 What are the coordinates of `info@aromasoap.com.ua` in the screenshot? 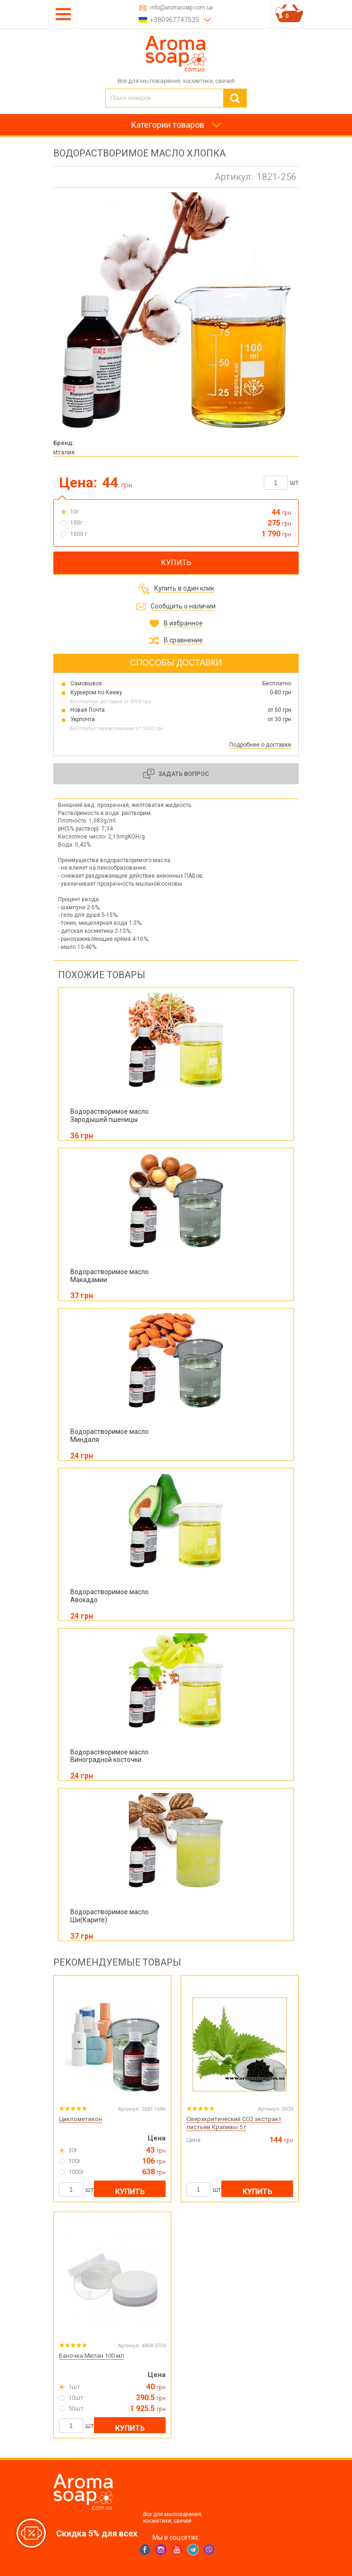 It's located at (181, 8).